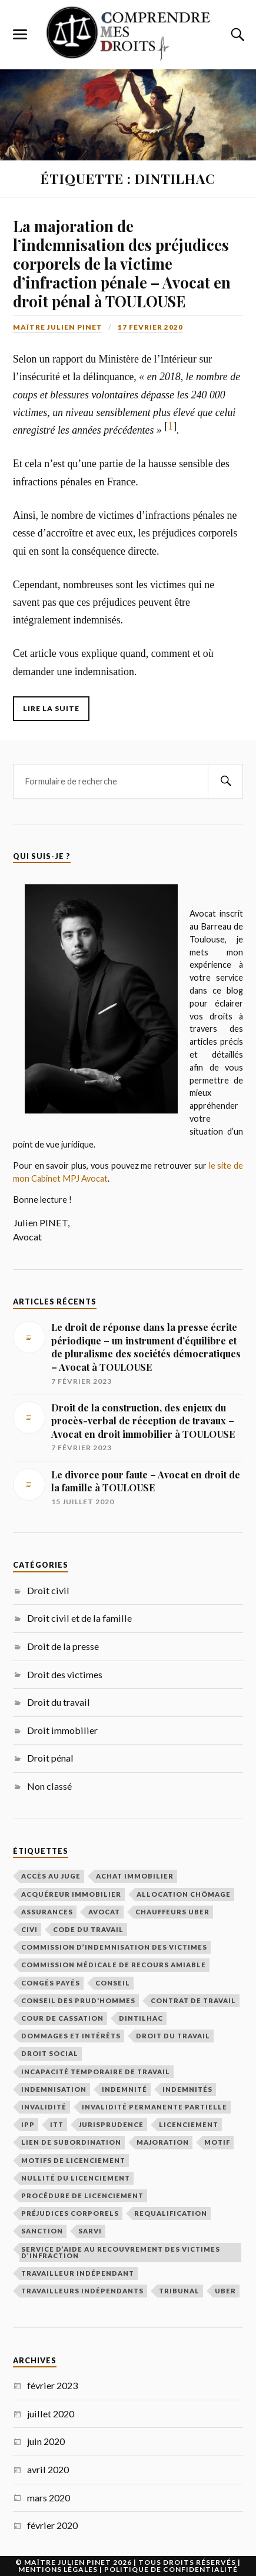  What do you see at coordinates (188, 2124) in the screenshot?
I see `licenciement [licenciement (2 éléments)]` at bounding box center [188, 2124].